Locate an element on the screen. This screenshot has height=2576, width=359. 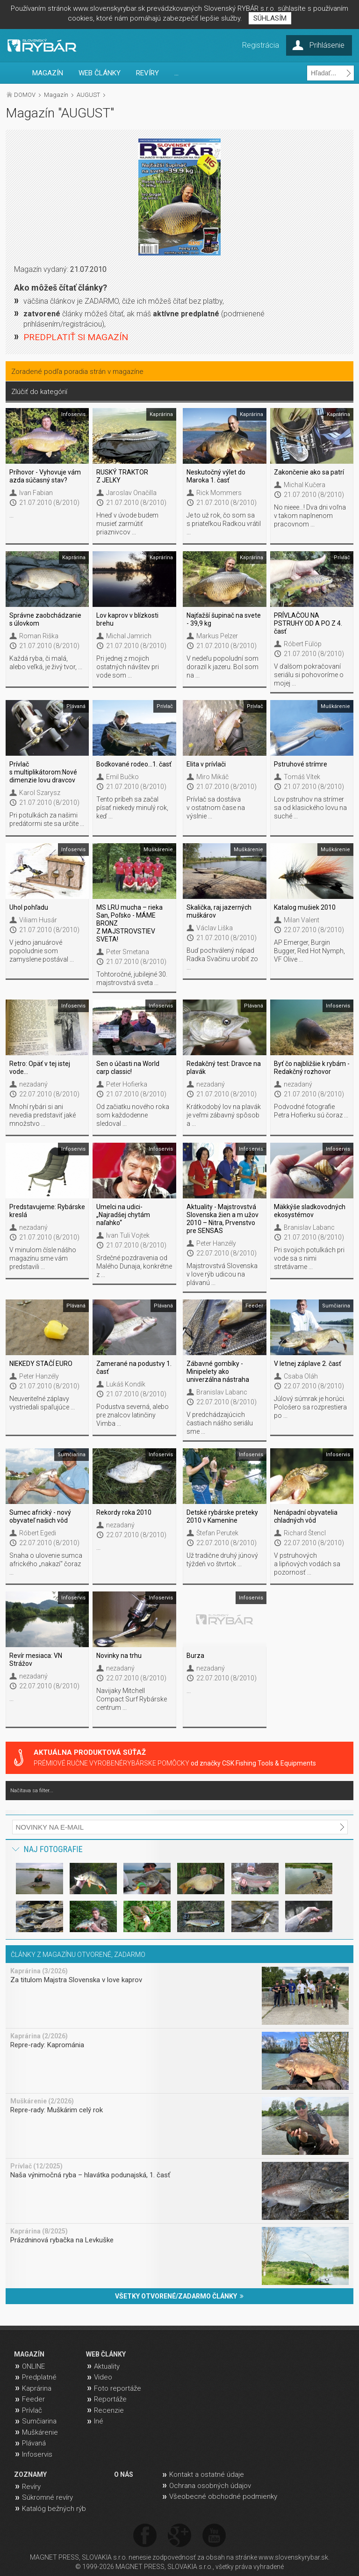
Rick Mommers is located at coordinates (219, 492).